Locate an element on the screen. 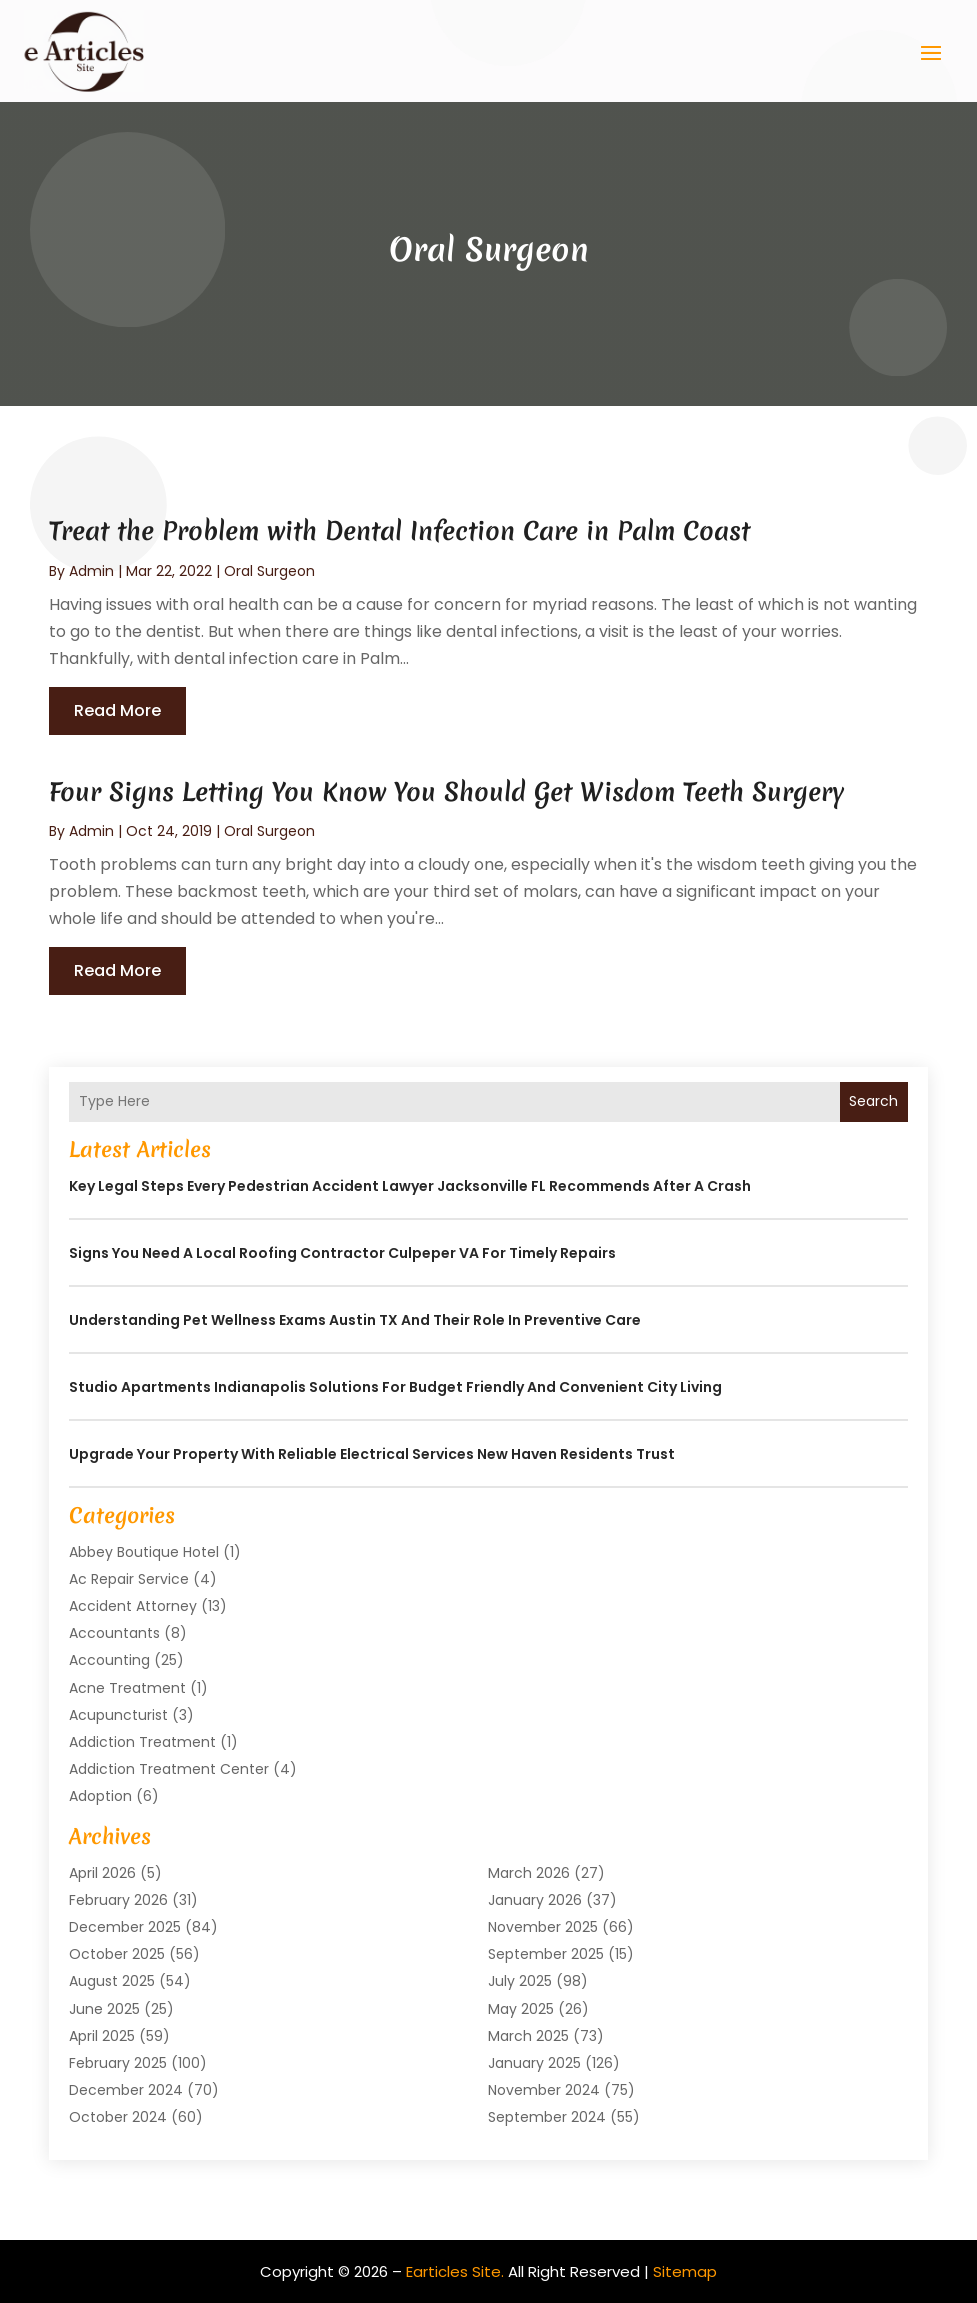  Upgrade Your Property with Reliable Electrical Services New Haven Residents Trust is located at coordinates (372, 1453).